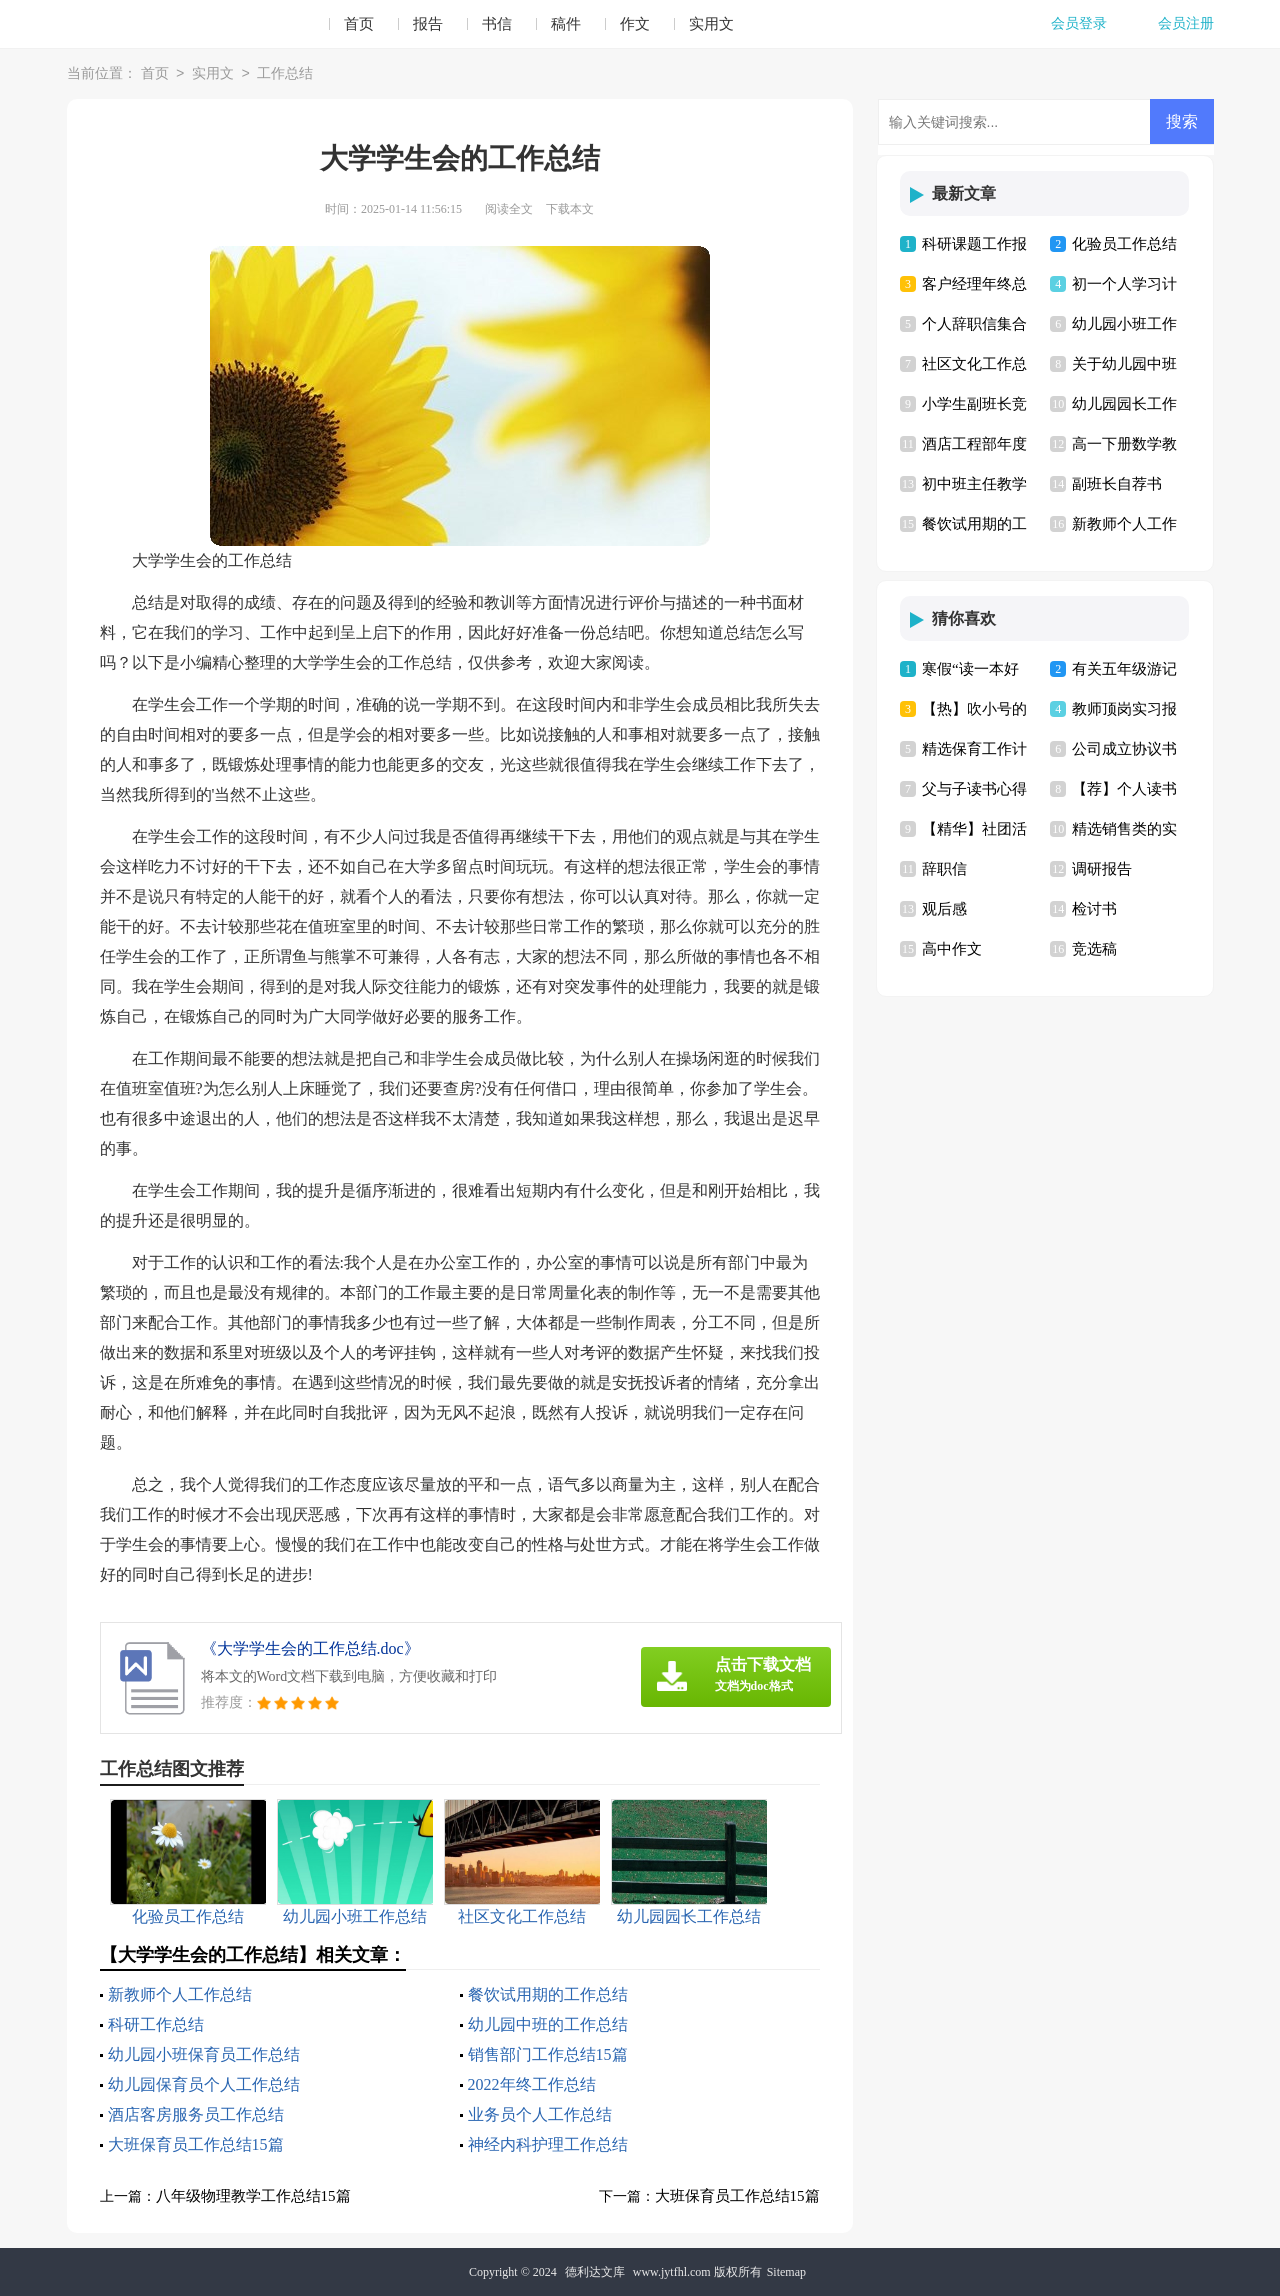 This screenshot has height=2296, width=1280. I want to click on 德利达文库, so click(595, 2272).